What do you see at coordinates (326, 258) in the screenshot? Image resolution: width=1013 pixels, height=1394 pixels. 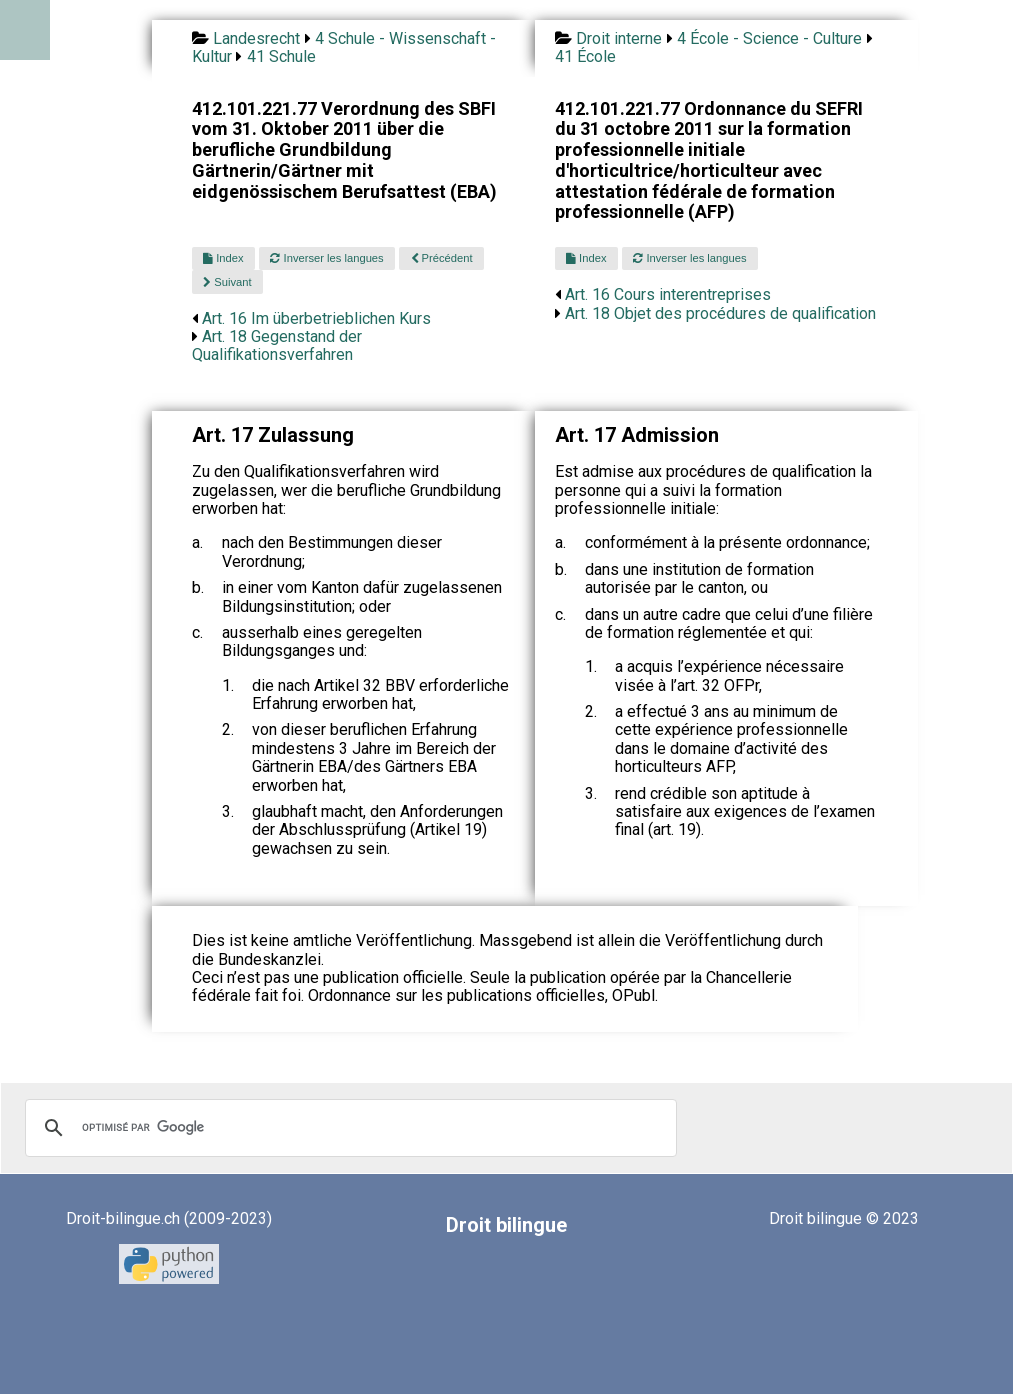 I see `Inverser les langues` at bounding box center [326, 258].